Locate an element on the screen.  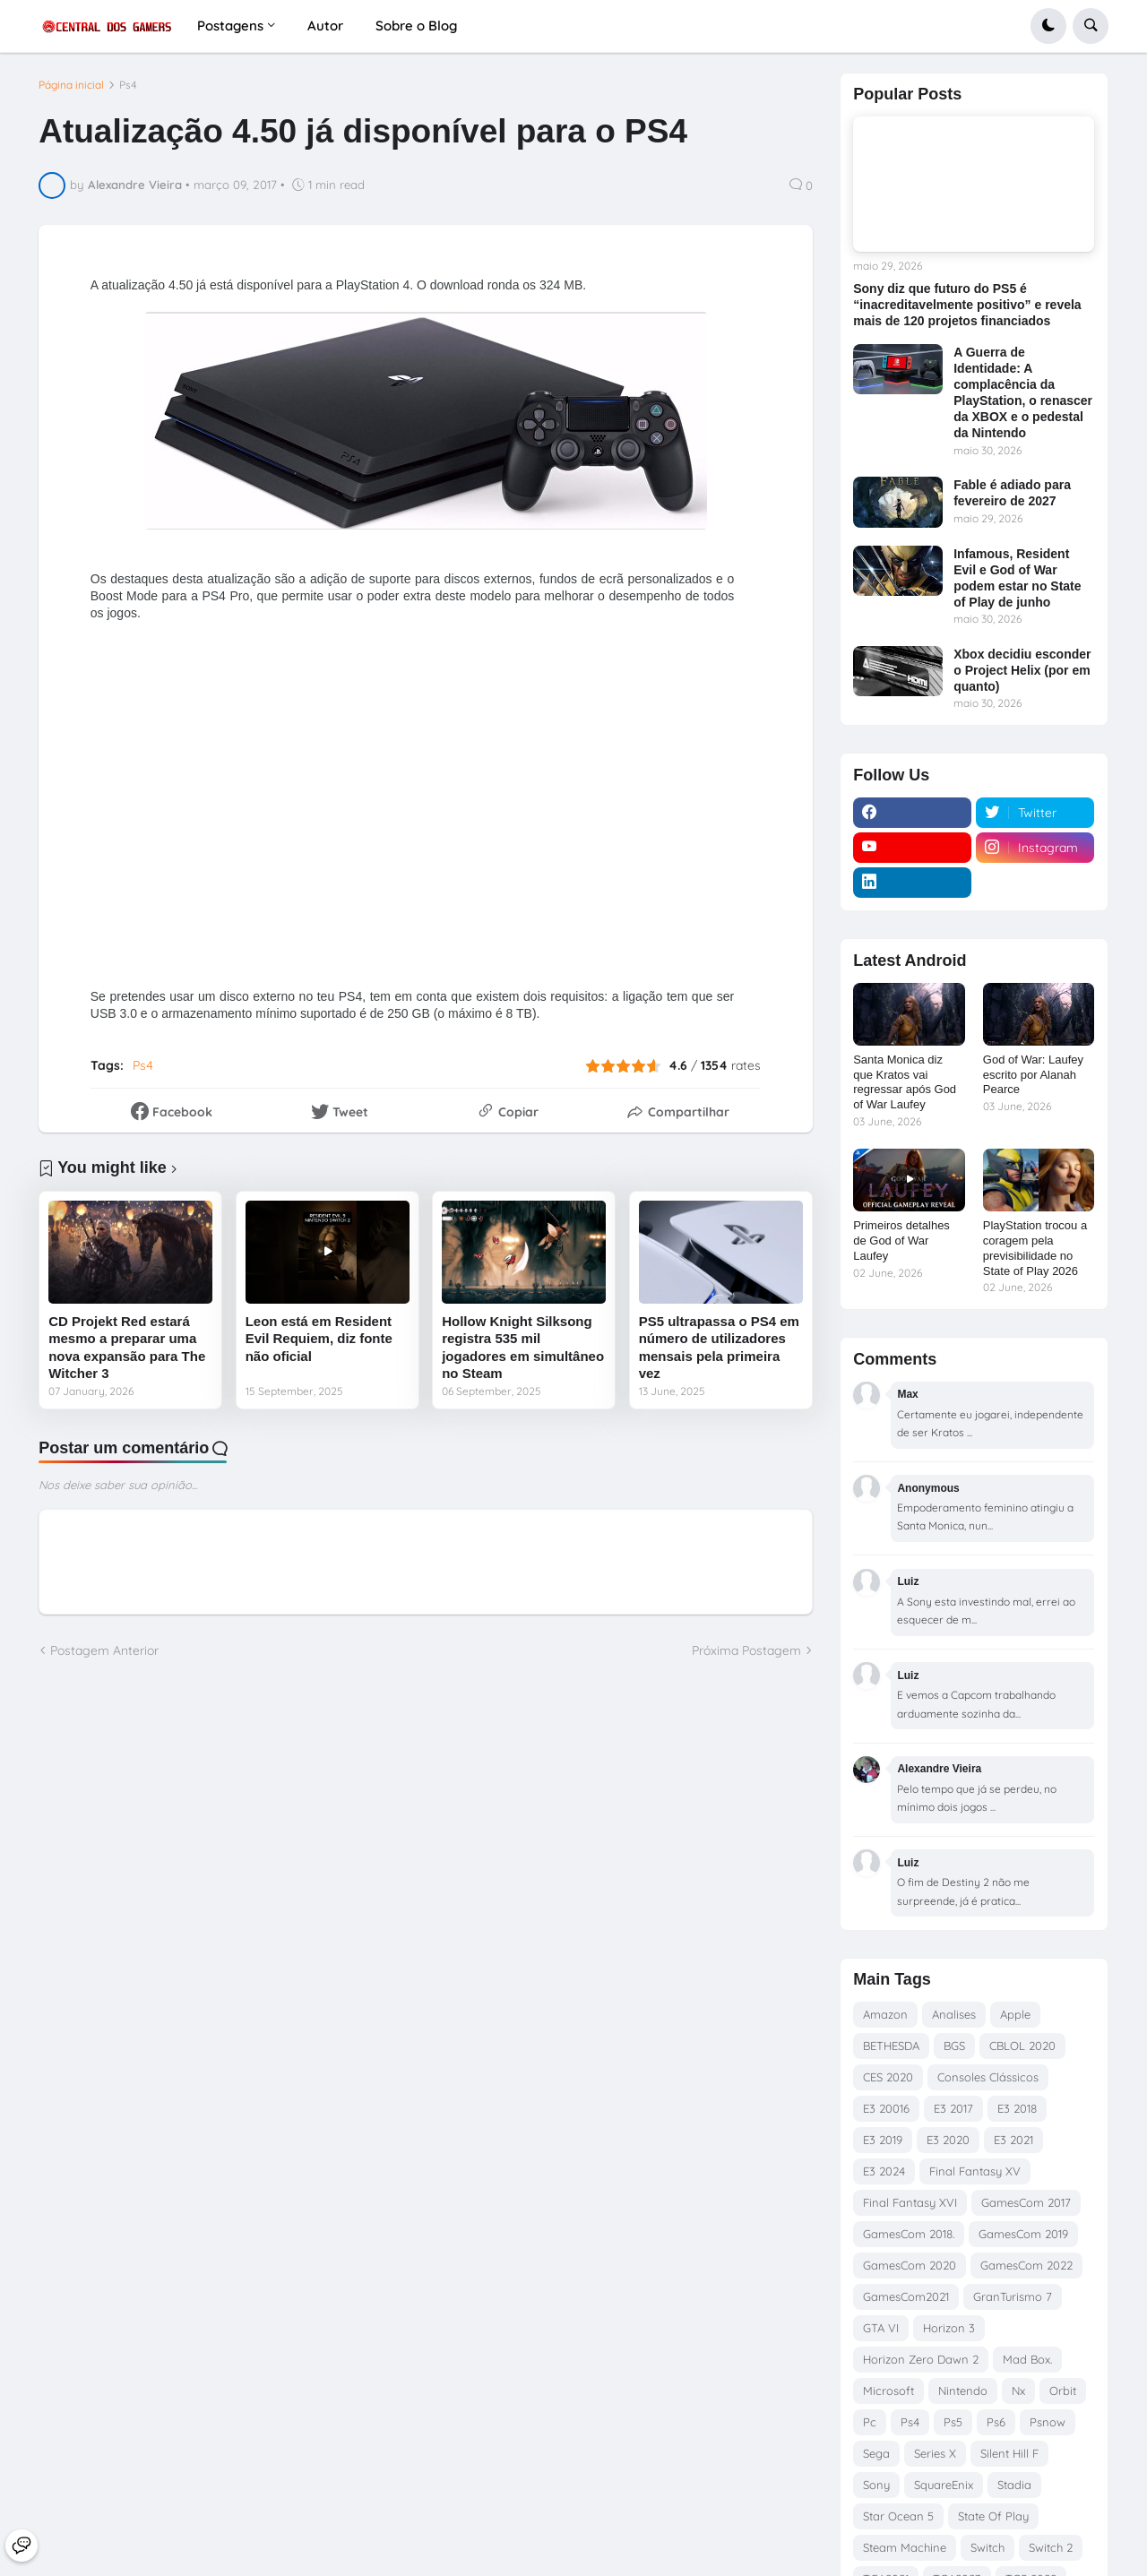
A Guerra de Identidade: A complacência da PlayStation, o renascer da XBOX e o pedestal da Nintendo is located at coordinates (1022, 393).